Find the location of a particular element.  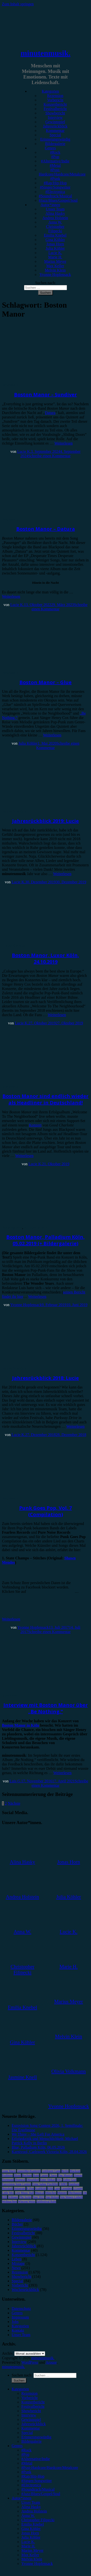

Weihnachten is located at coordinates (9, 2201).